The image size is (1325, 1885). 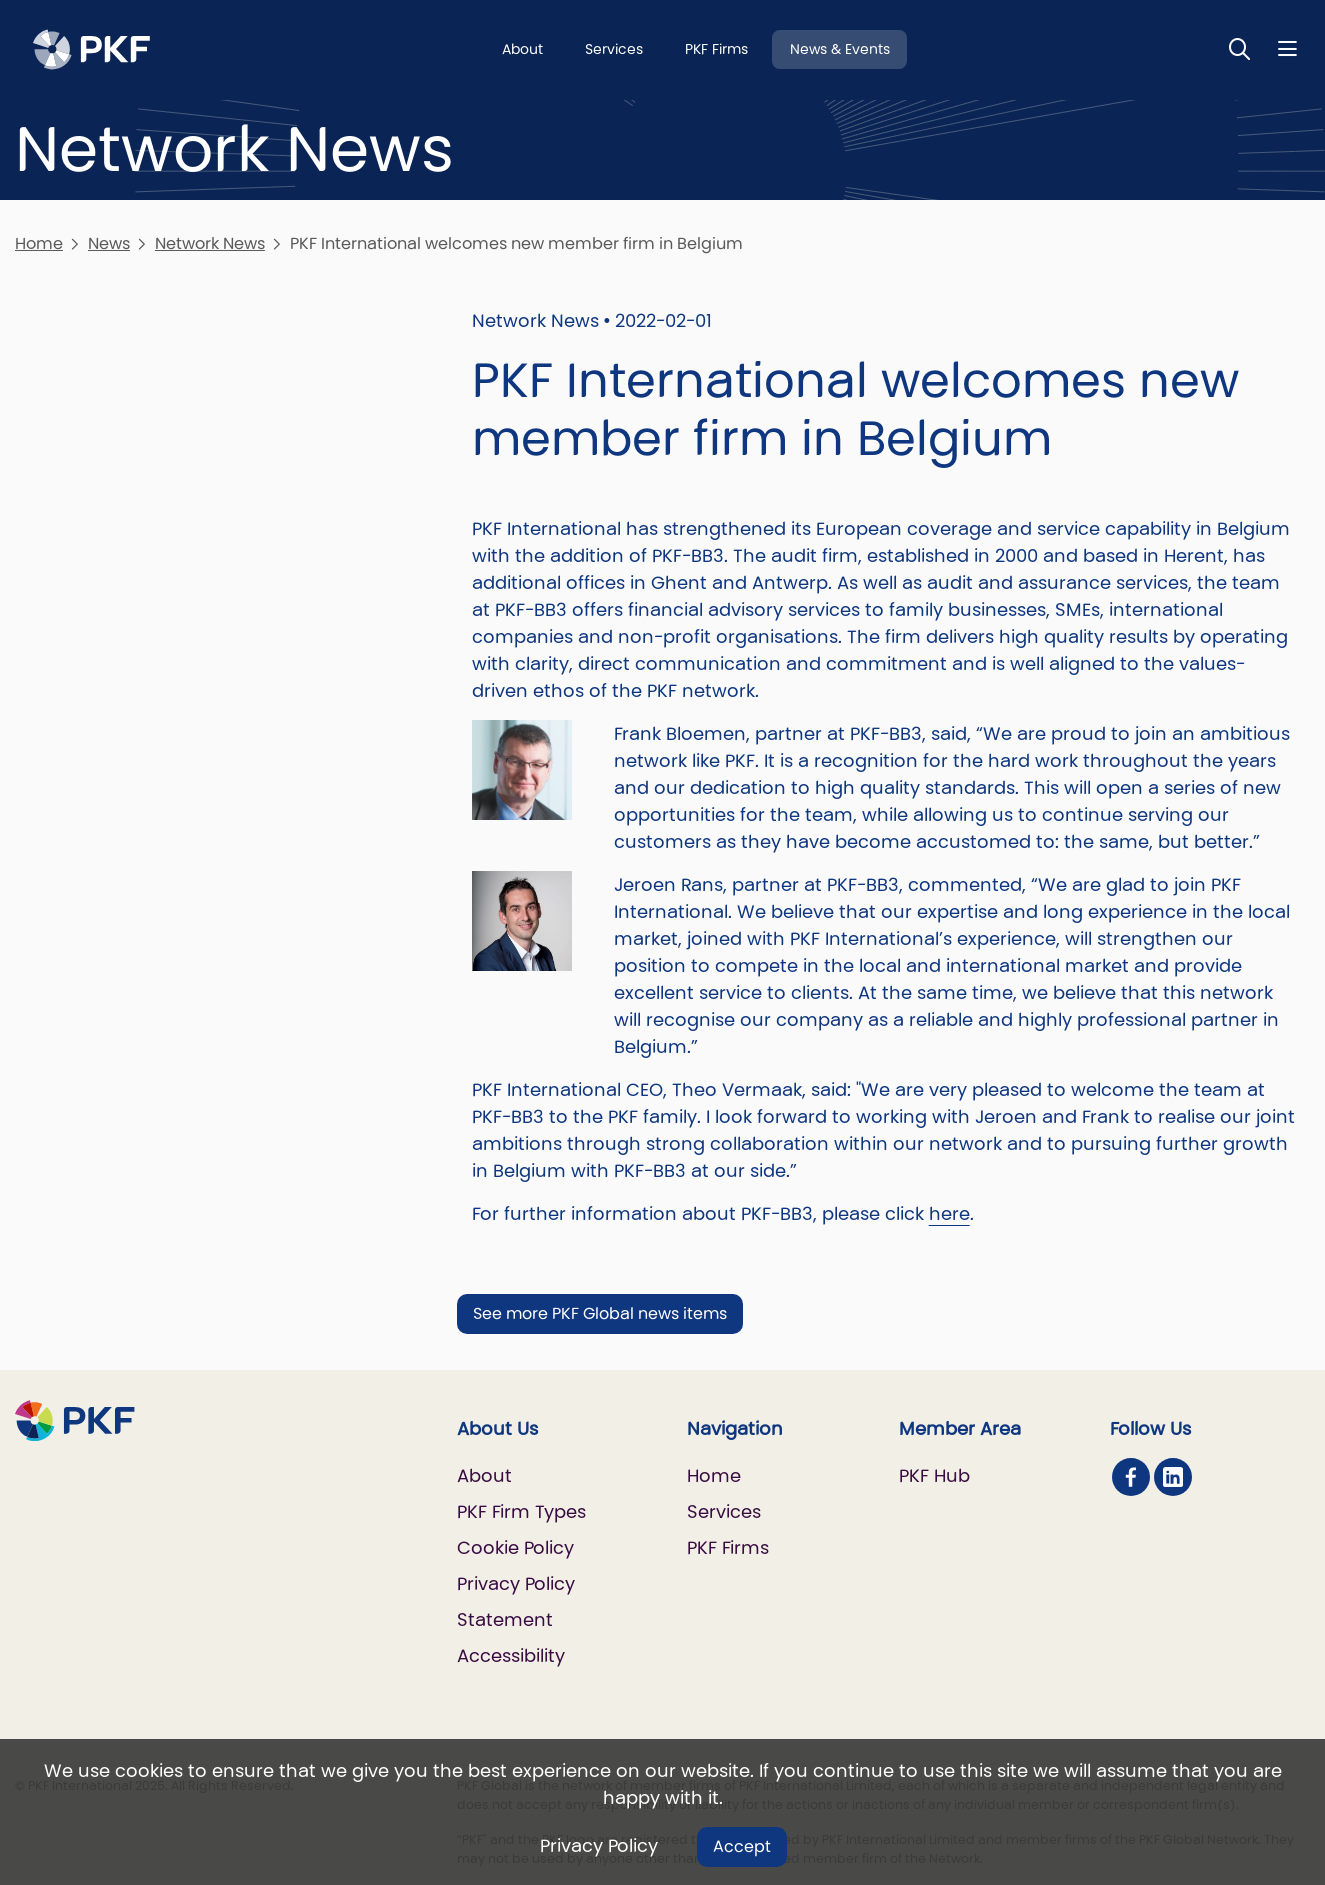 What do you see at coordinates (39, 243) in the screenshot?
I see `Home` at bounding box center [39, 243].